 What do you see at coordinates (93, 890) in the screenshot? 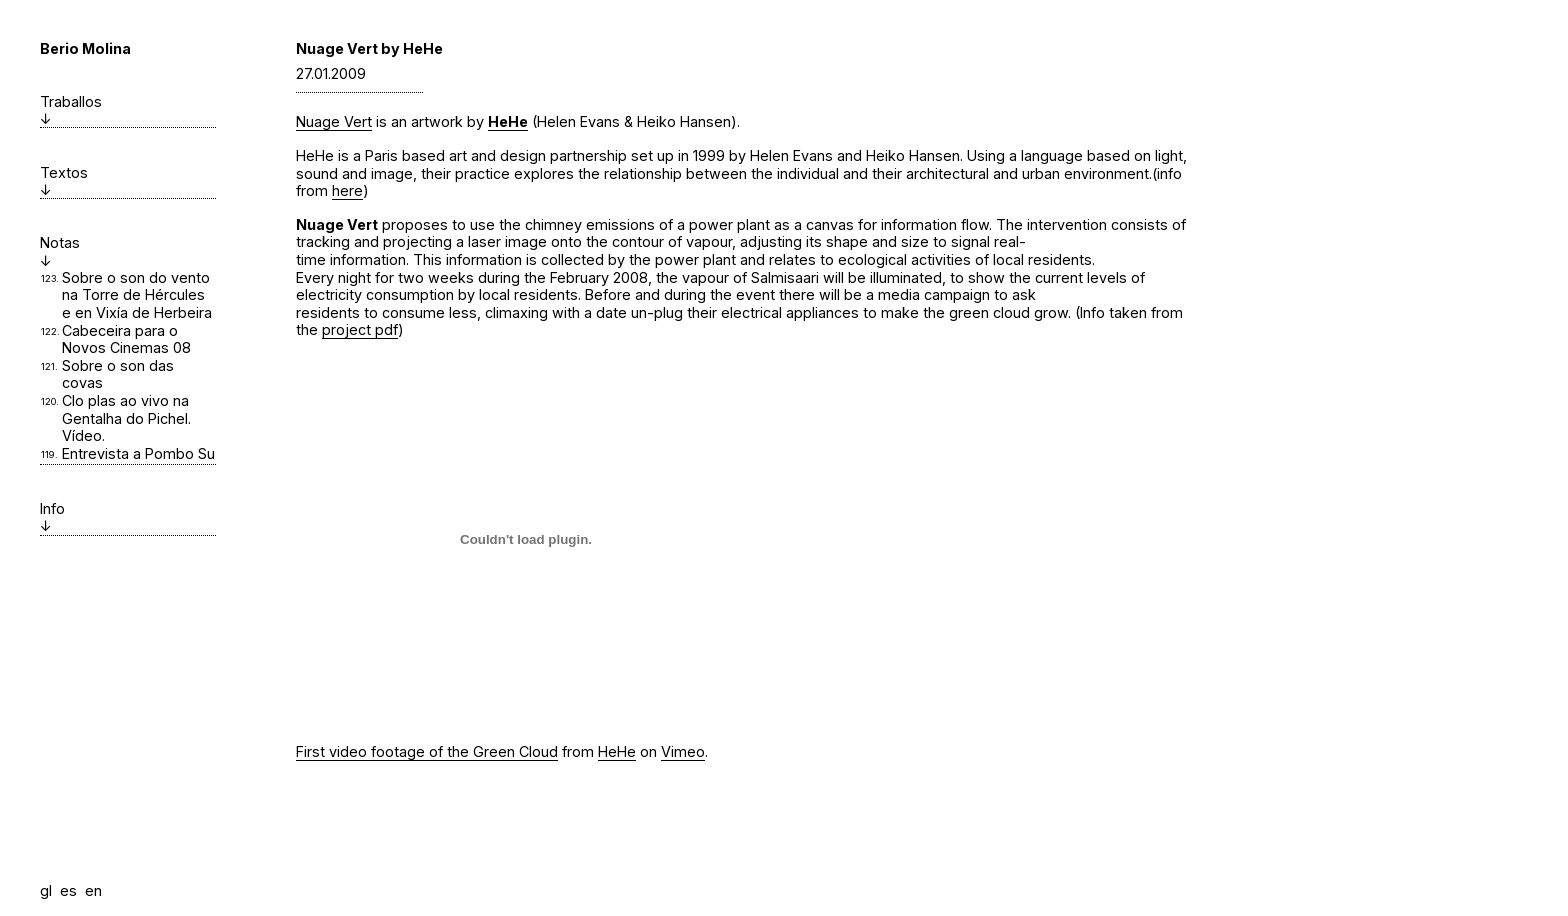
I see `en` at bounding box center [93, 890].